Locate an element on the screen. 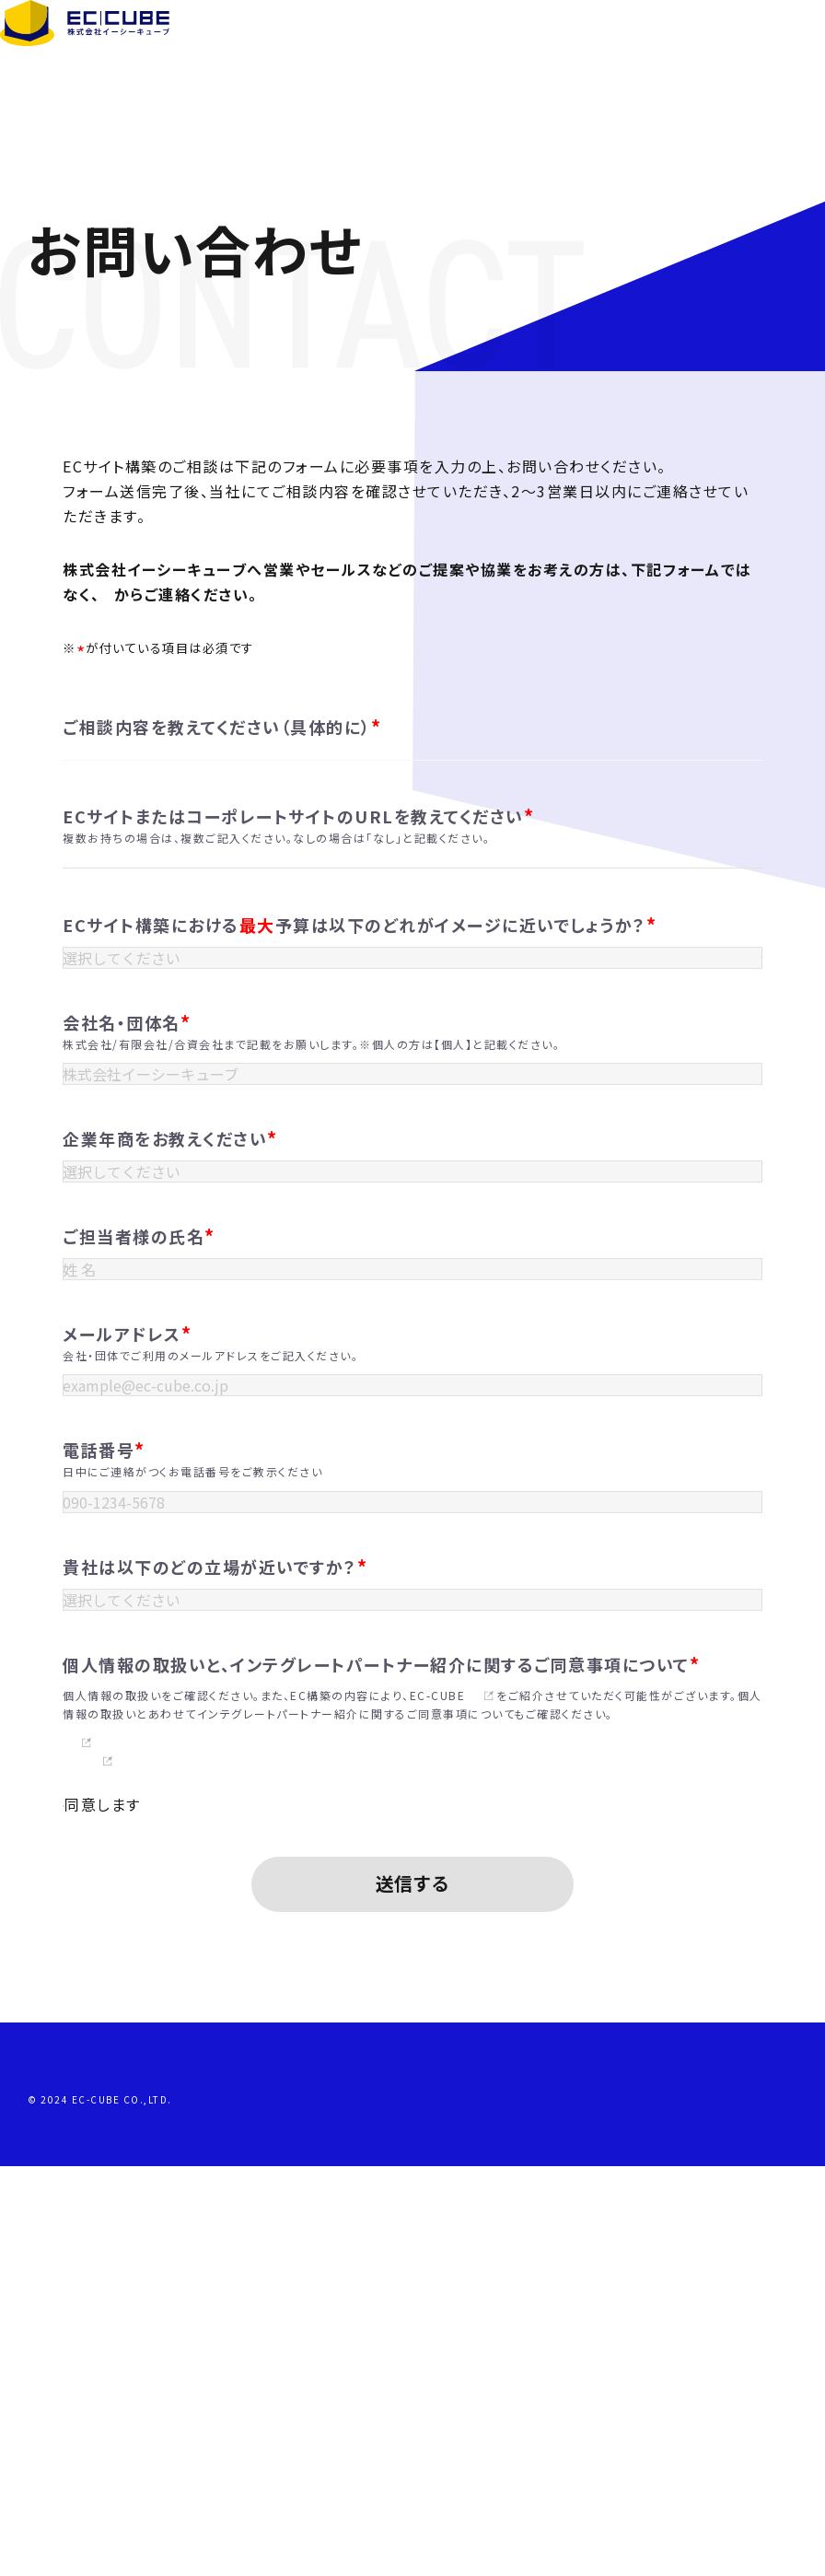 This screenshot has width=825, height=2576. ご担当者様の氏名 is located at coordinates (139, 1527).